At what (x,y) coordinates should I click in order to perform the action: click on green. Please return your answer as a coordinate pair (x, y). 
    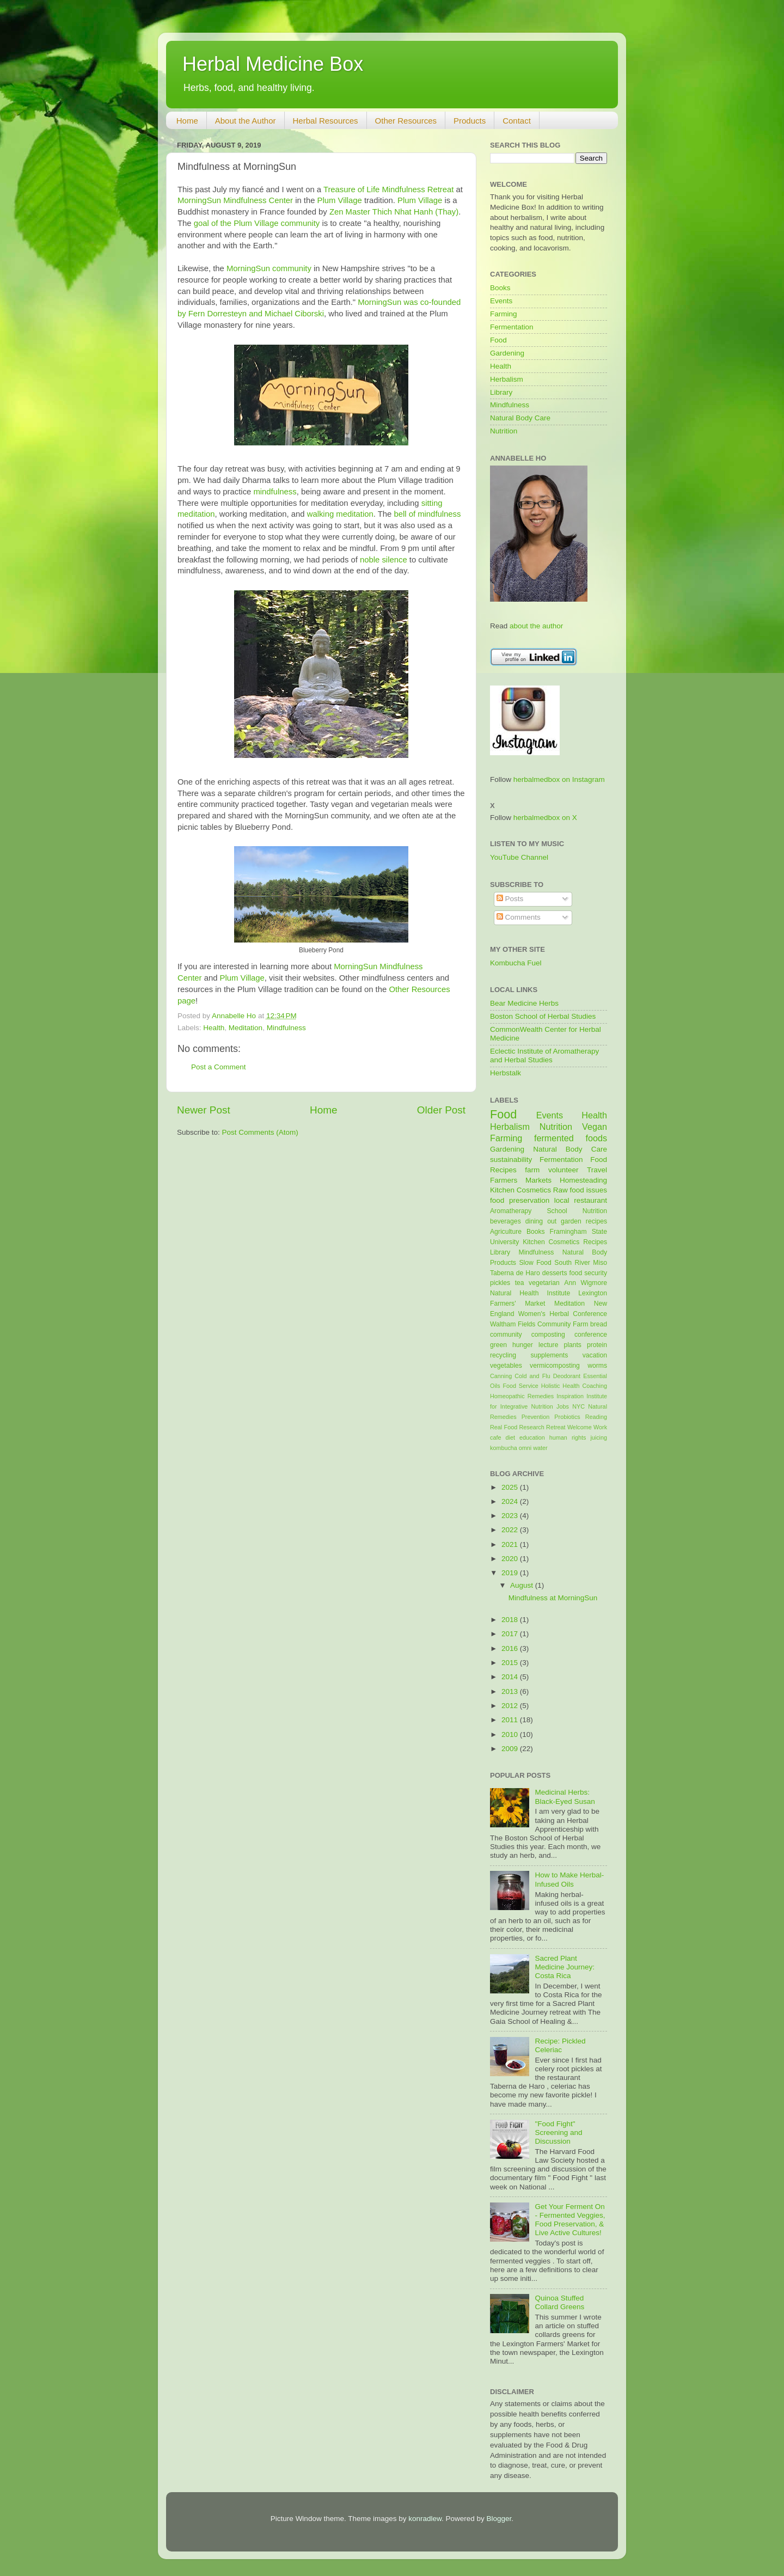
    Looking at the image, I should click on (498, 1345).